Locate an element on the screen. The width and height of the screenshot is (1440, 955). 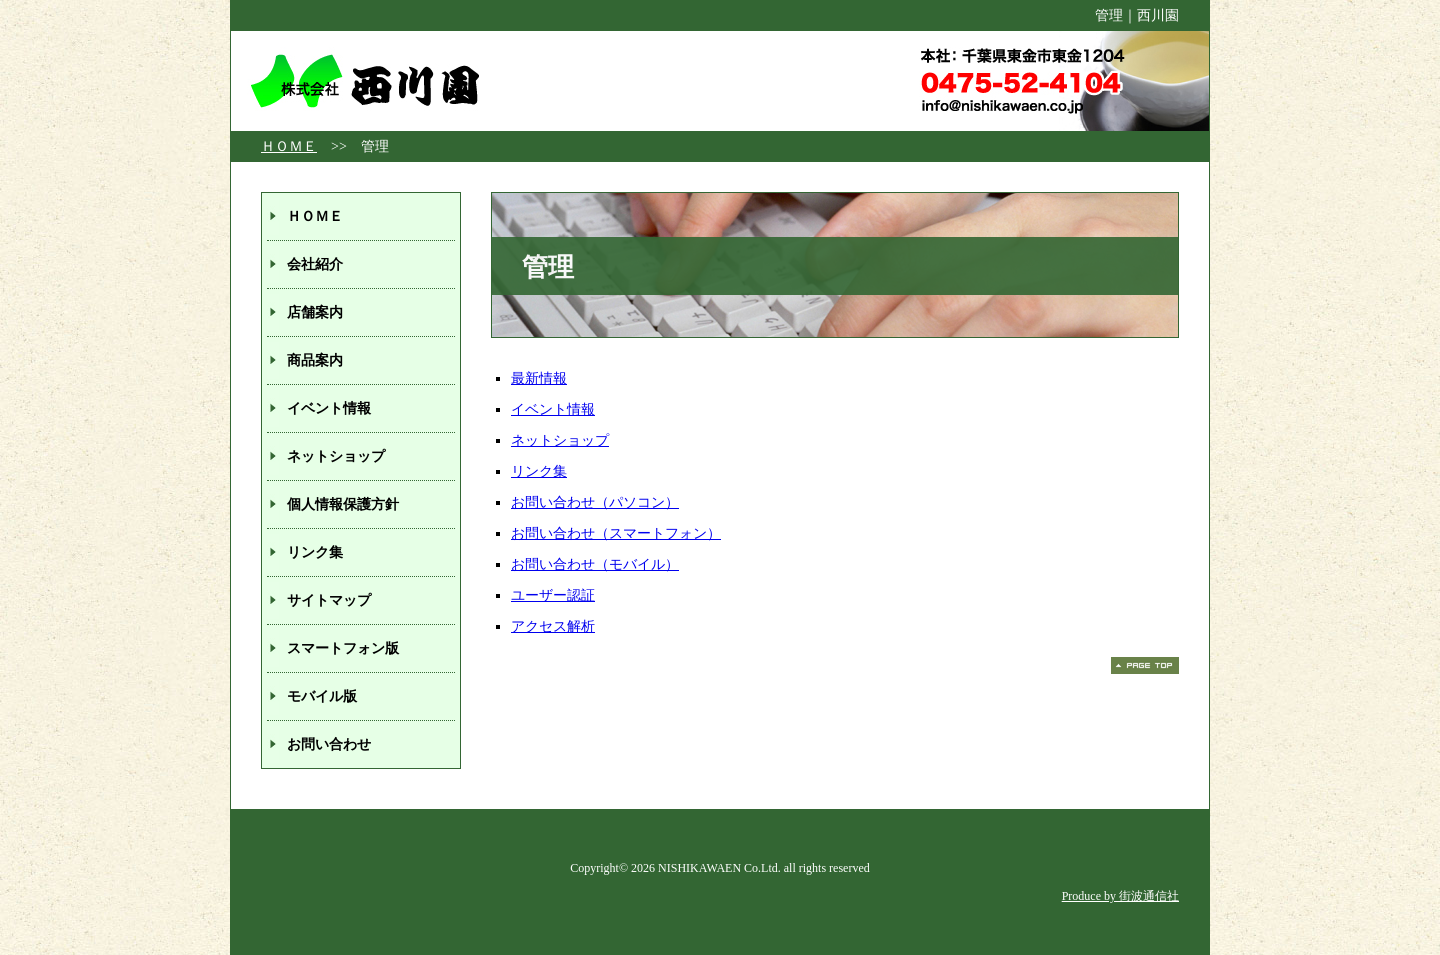
お問い合わせ（モバイル） is located at coordinates (595, 564).